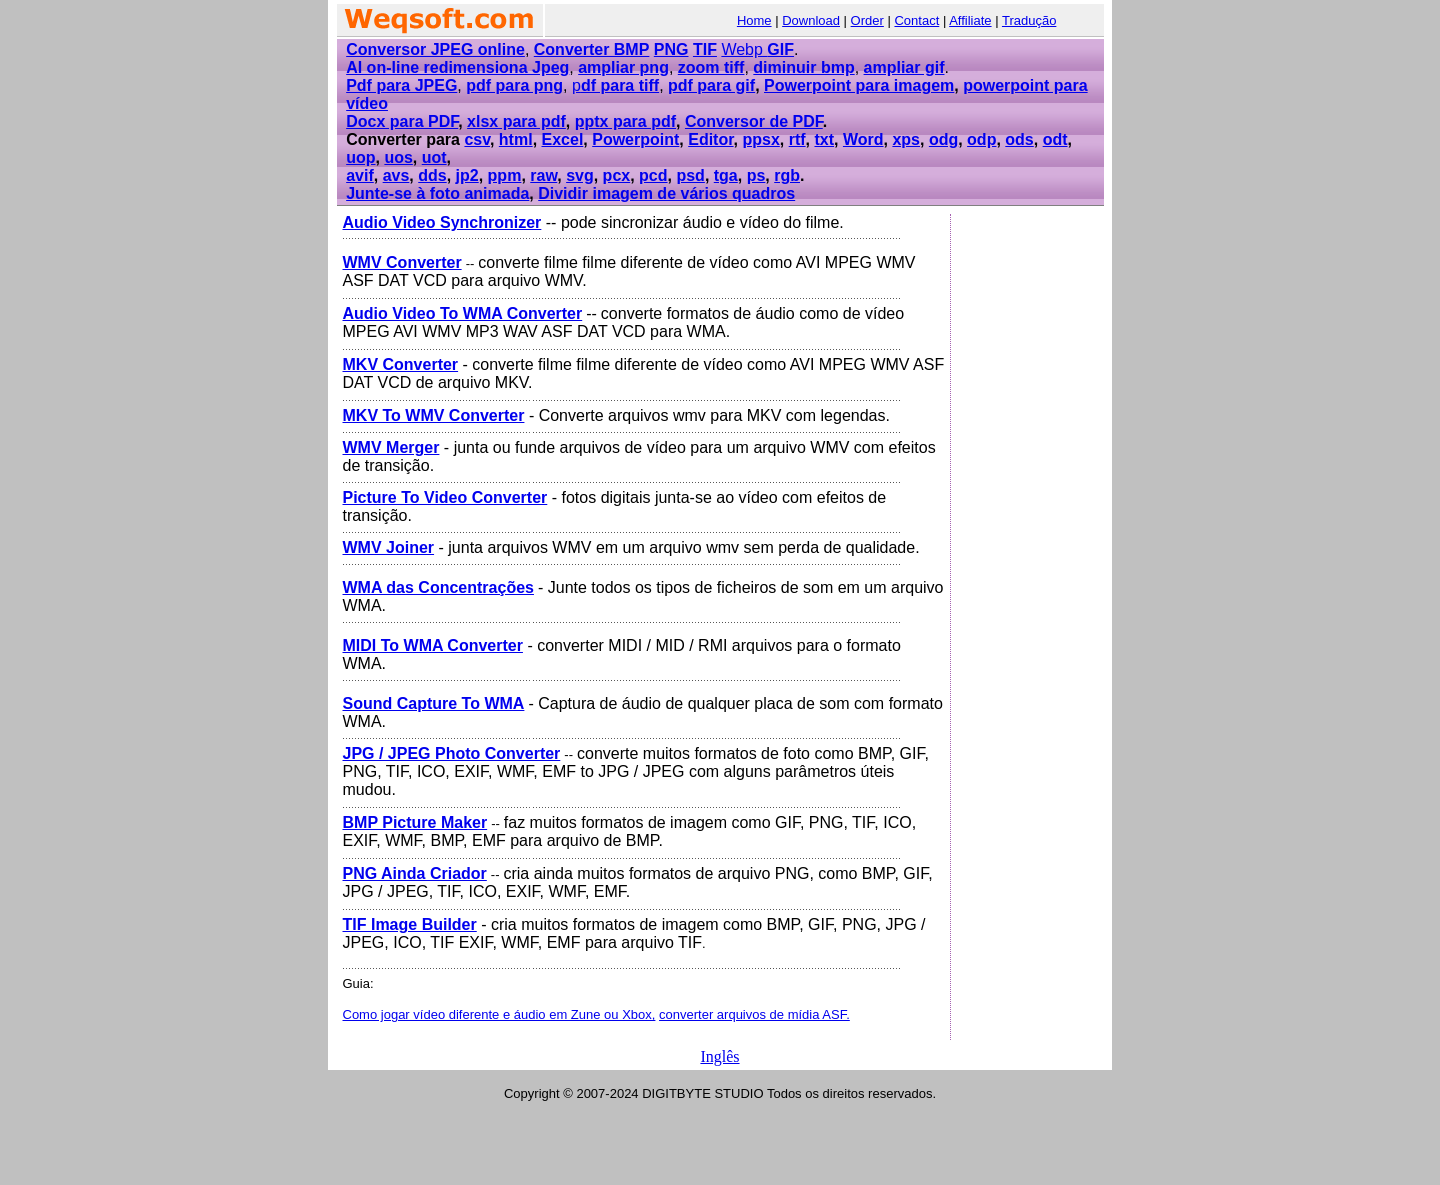 This screenshot has height=1185, width=1440. I want to click on Conversor de PDF, so click(754, 121).